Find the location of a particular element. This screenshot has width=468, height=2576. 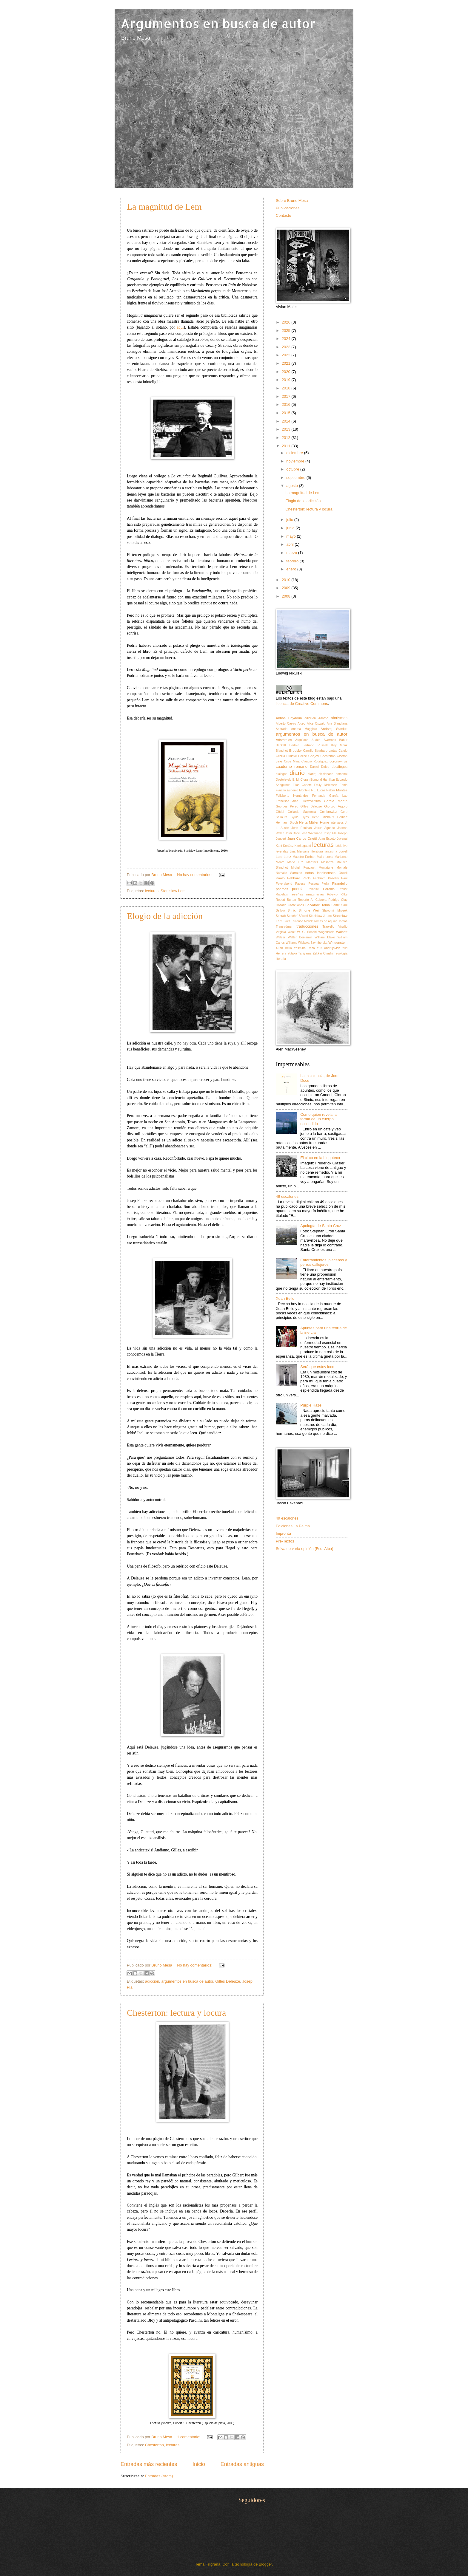

José Watanabe is located at coordinates (311, 833).